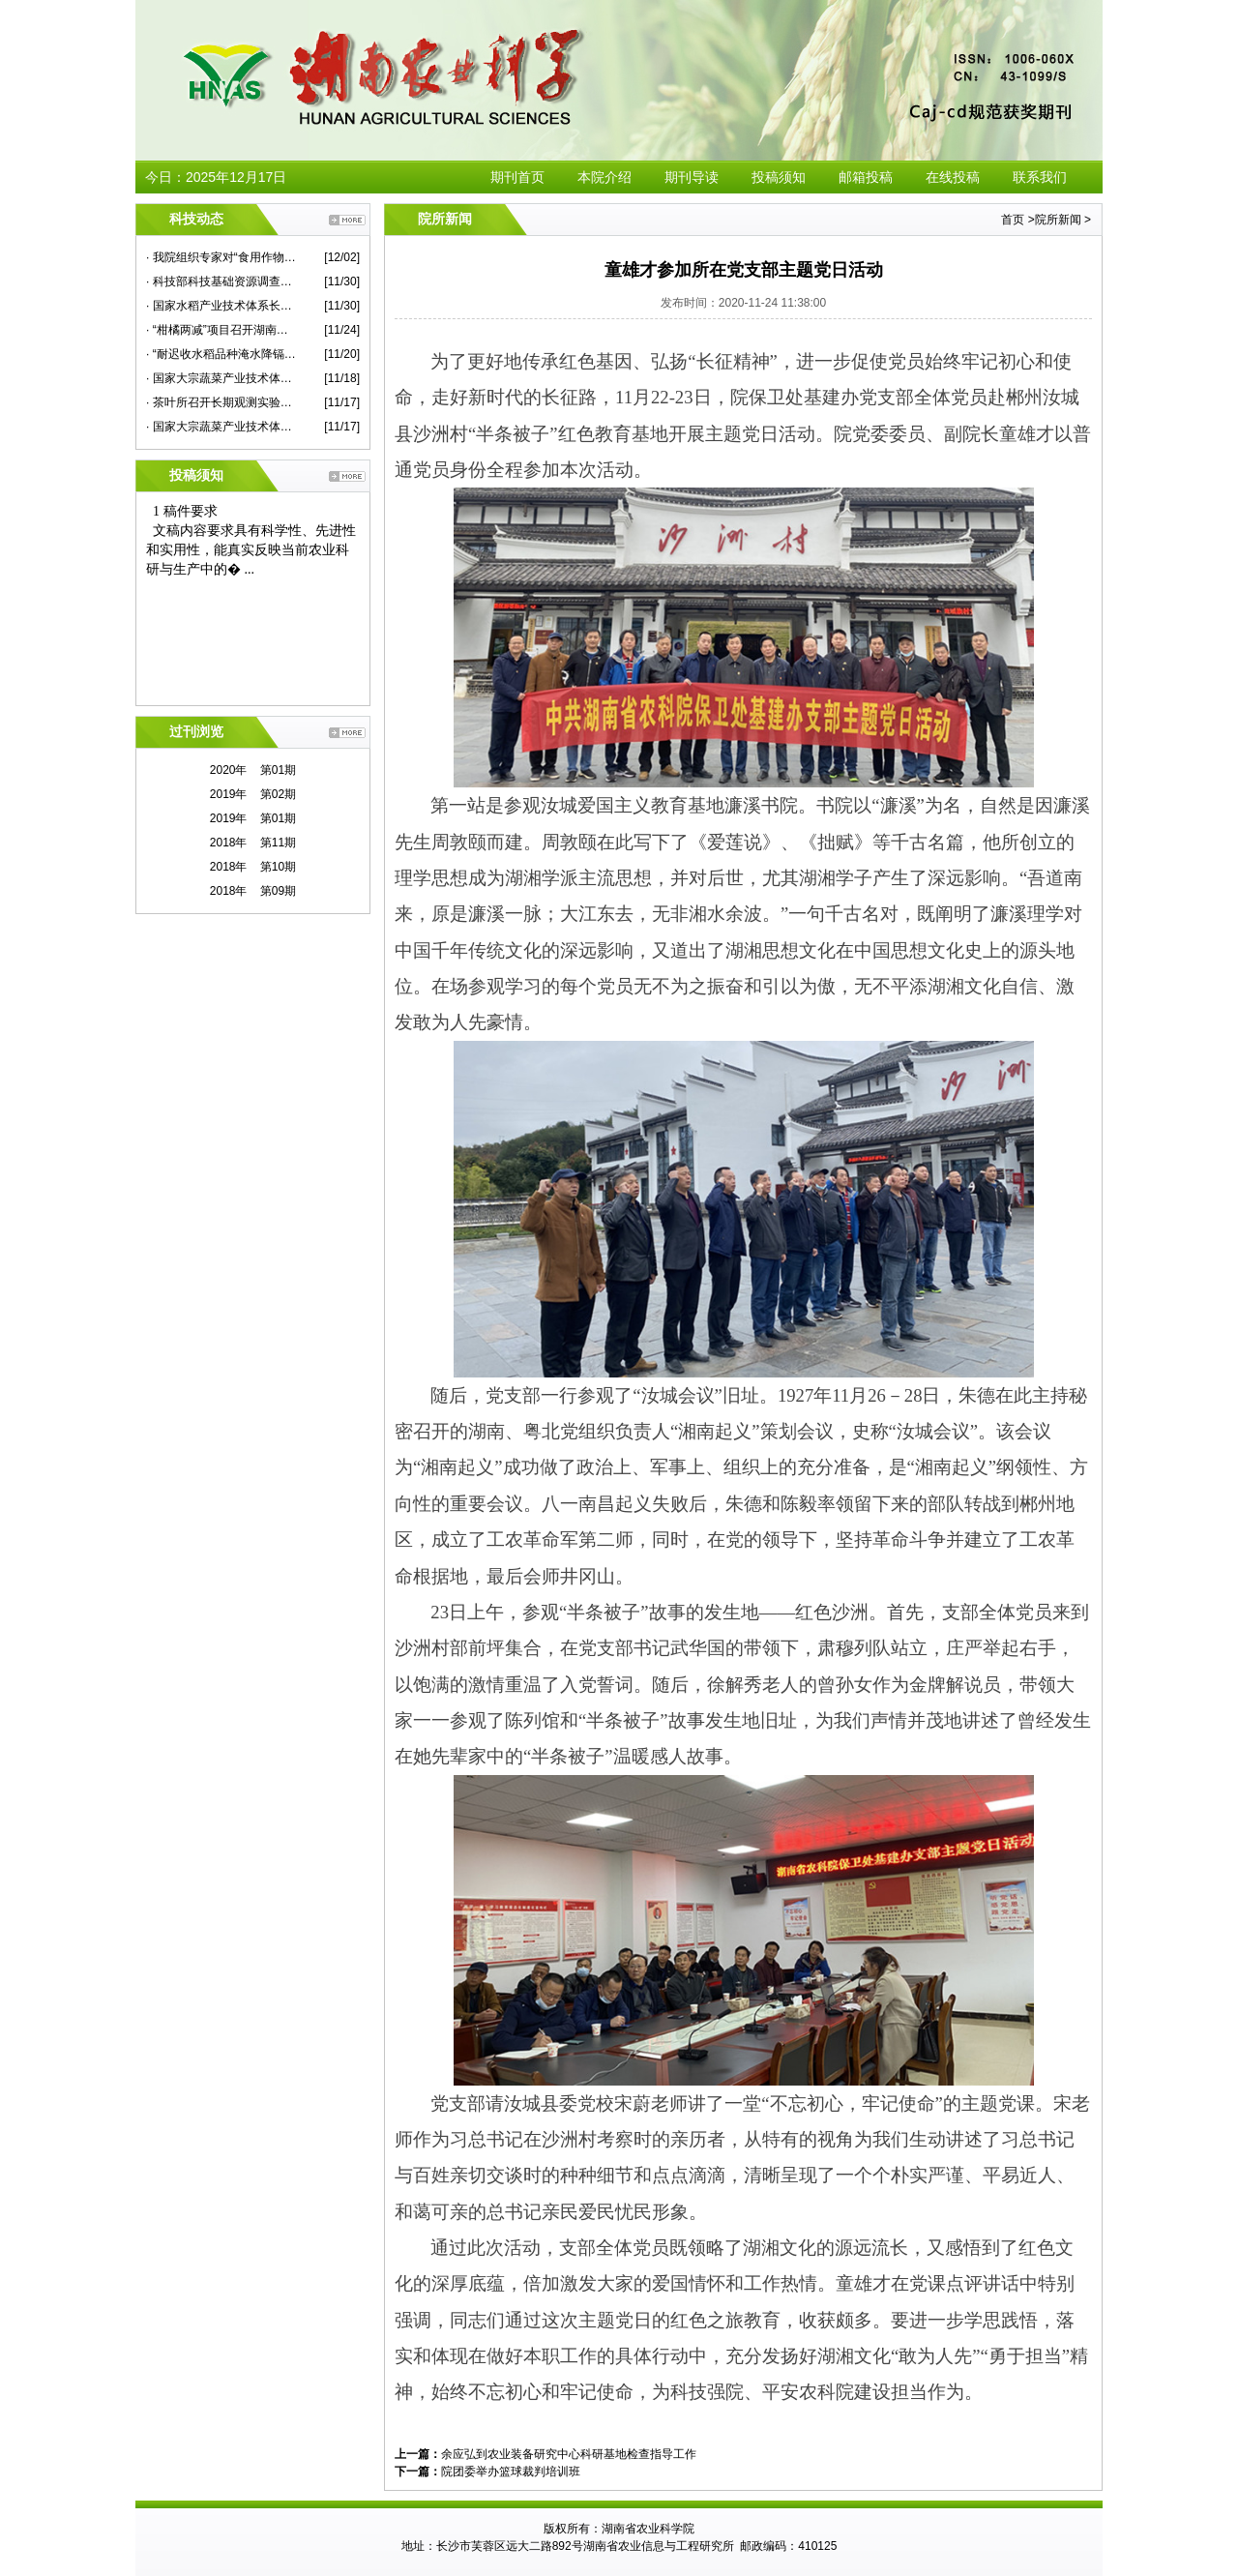 The image size is (1238, 2576). I want to click on · 茶叶所召开长期观测实验站建设专家咨询会, so click(221, 402).